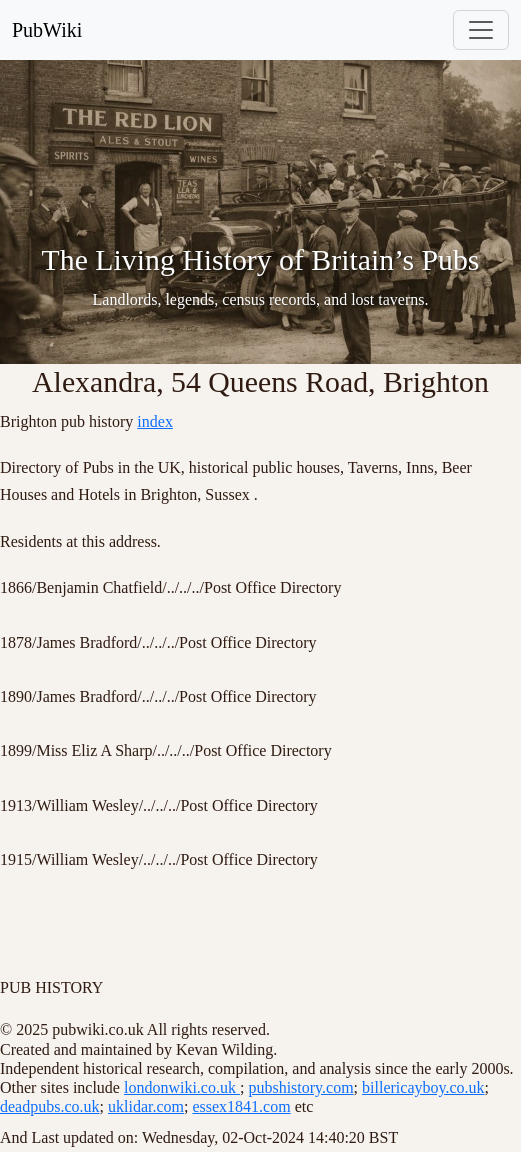 The width and height of the screenshot is (521, 1152). Describe the element at coordinates (481, 30) in the screenshot. I see `[Toggle navigation]` at that location.